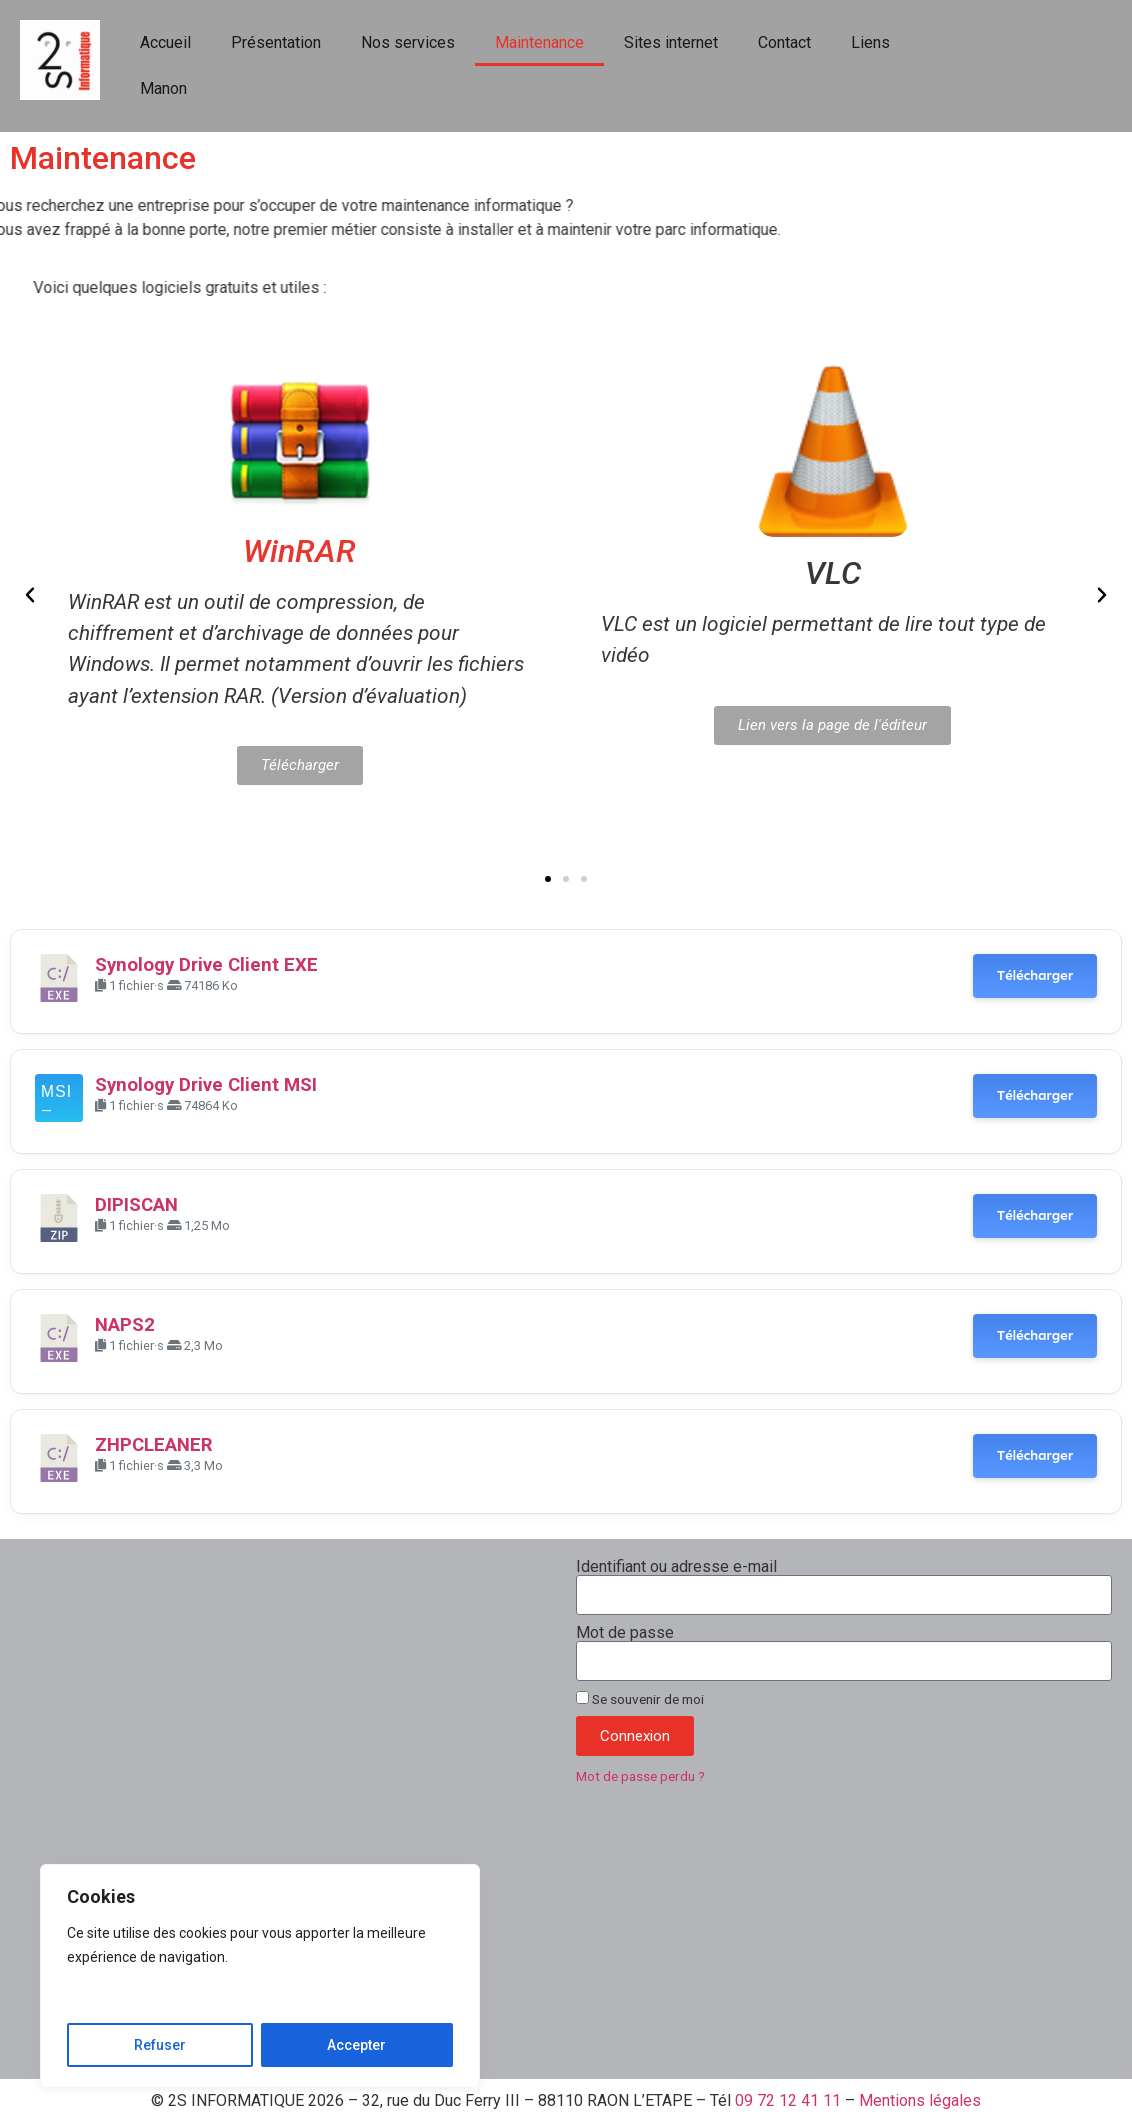  I want to click on Accueil, so click(165, 42).